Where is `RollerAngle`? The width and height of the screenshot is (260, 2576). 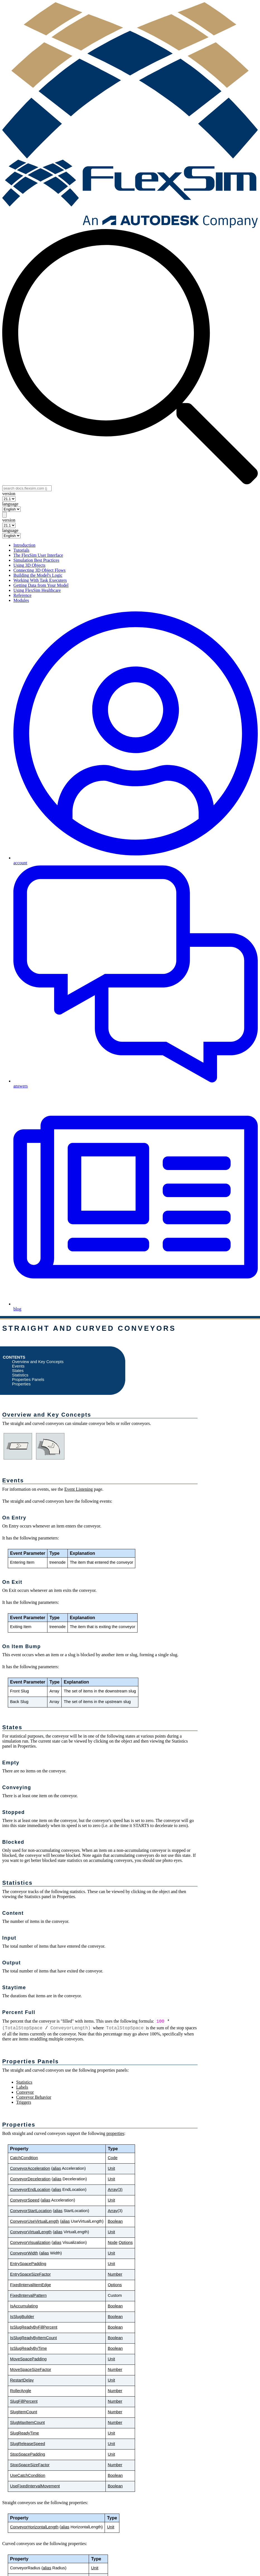
RollerAngle is located at coordinates (20, 2390).